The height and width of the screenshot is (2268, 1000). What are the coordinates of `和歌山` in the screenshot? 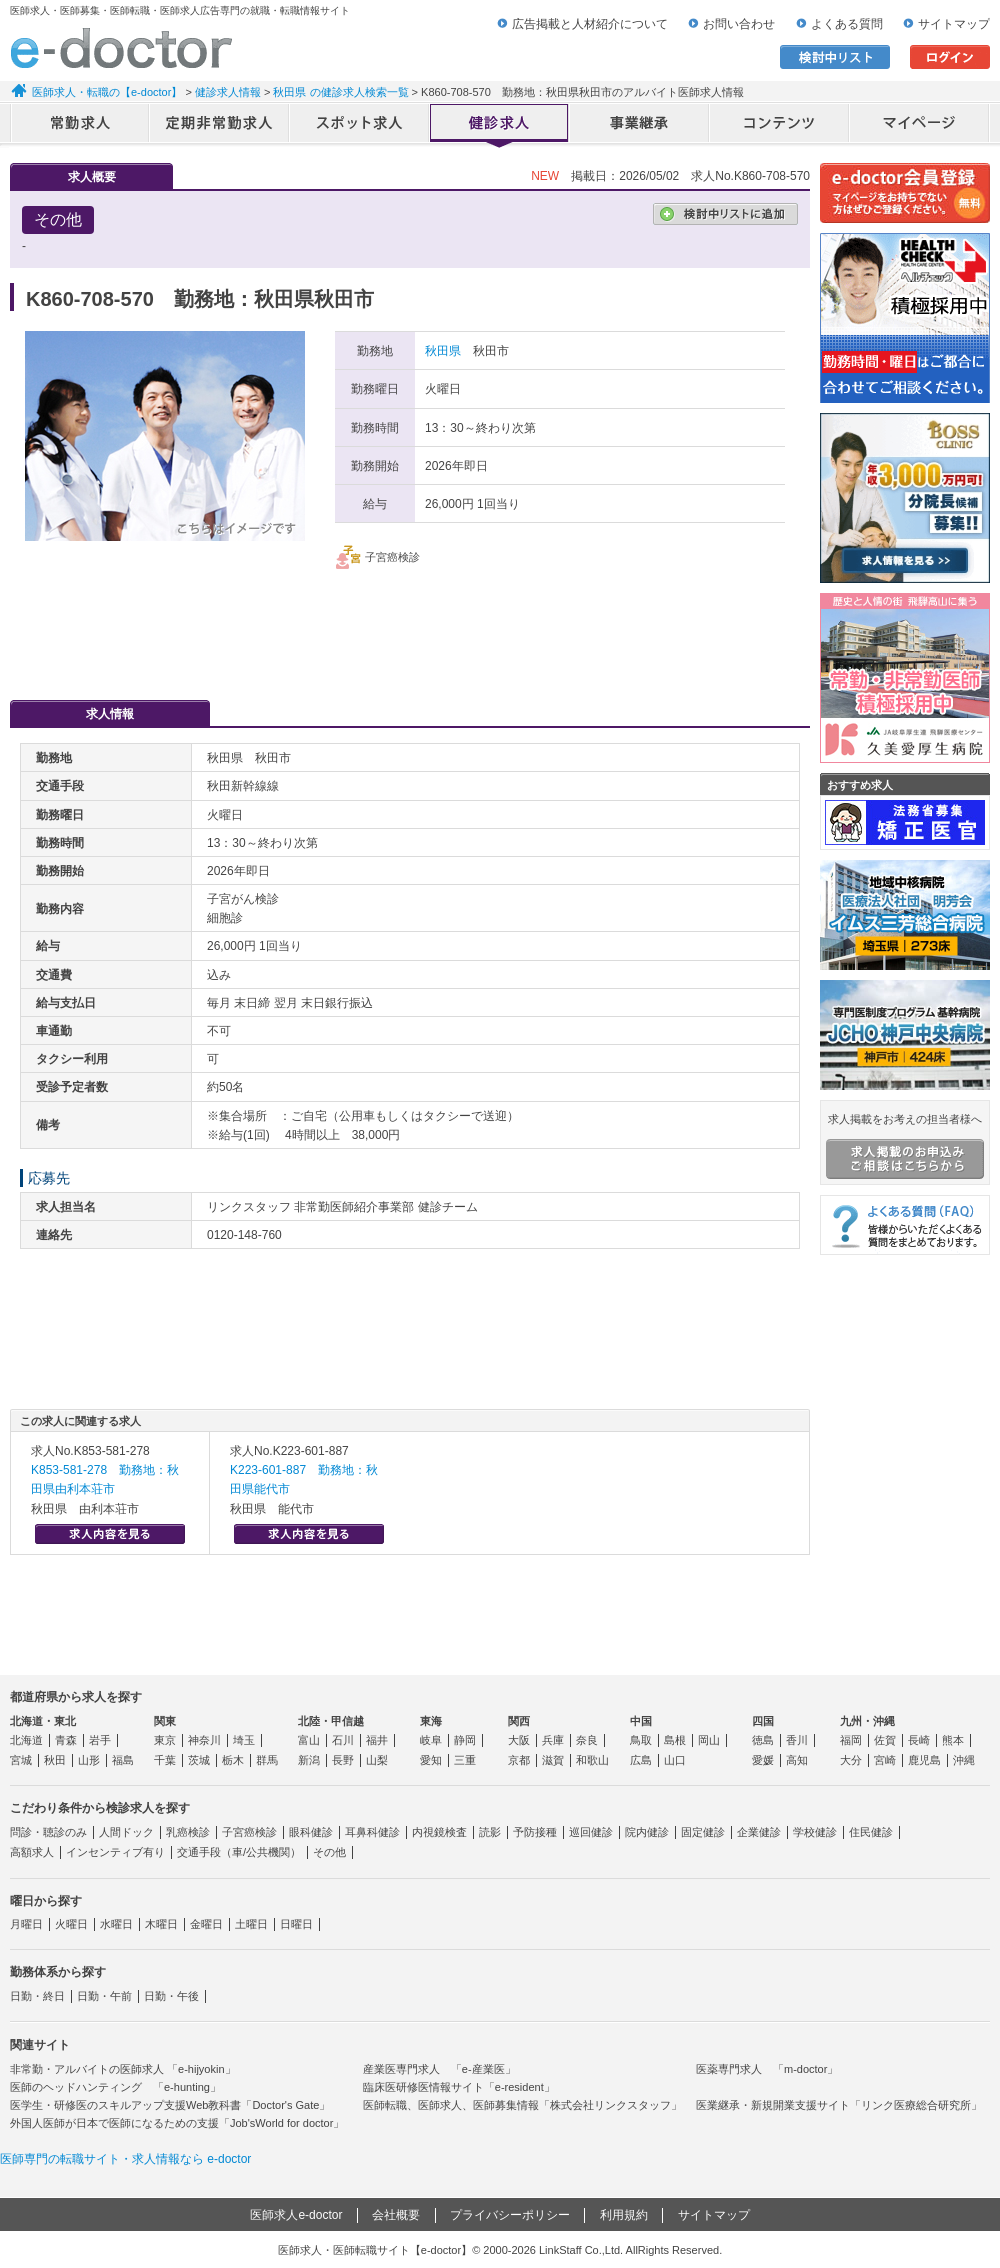 It's located at (592, 1760).